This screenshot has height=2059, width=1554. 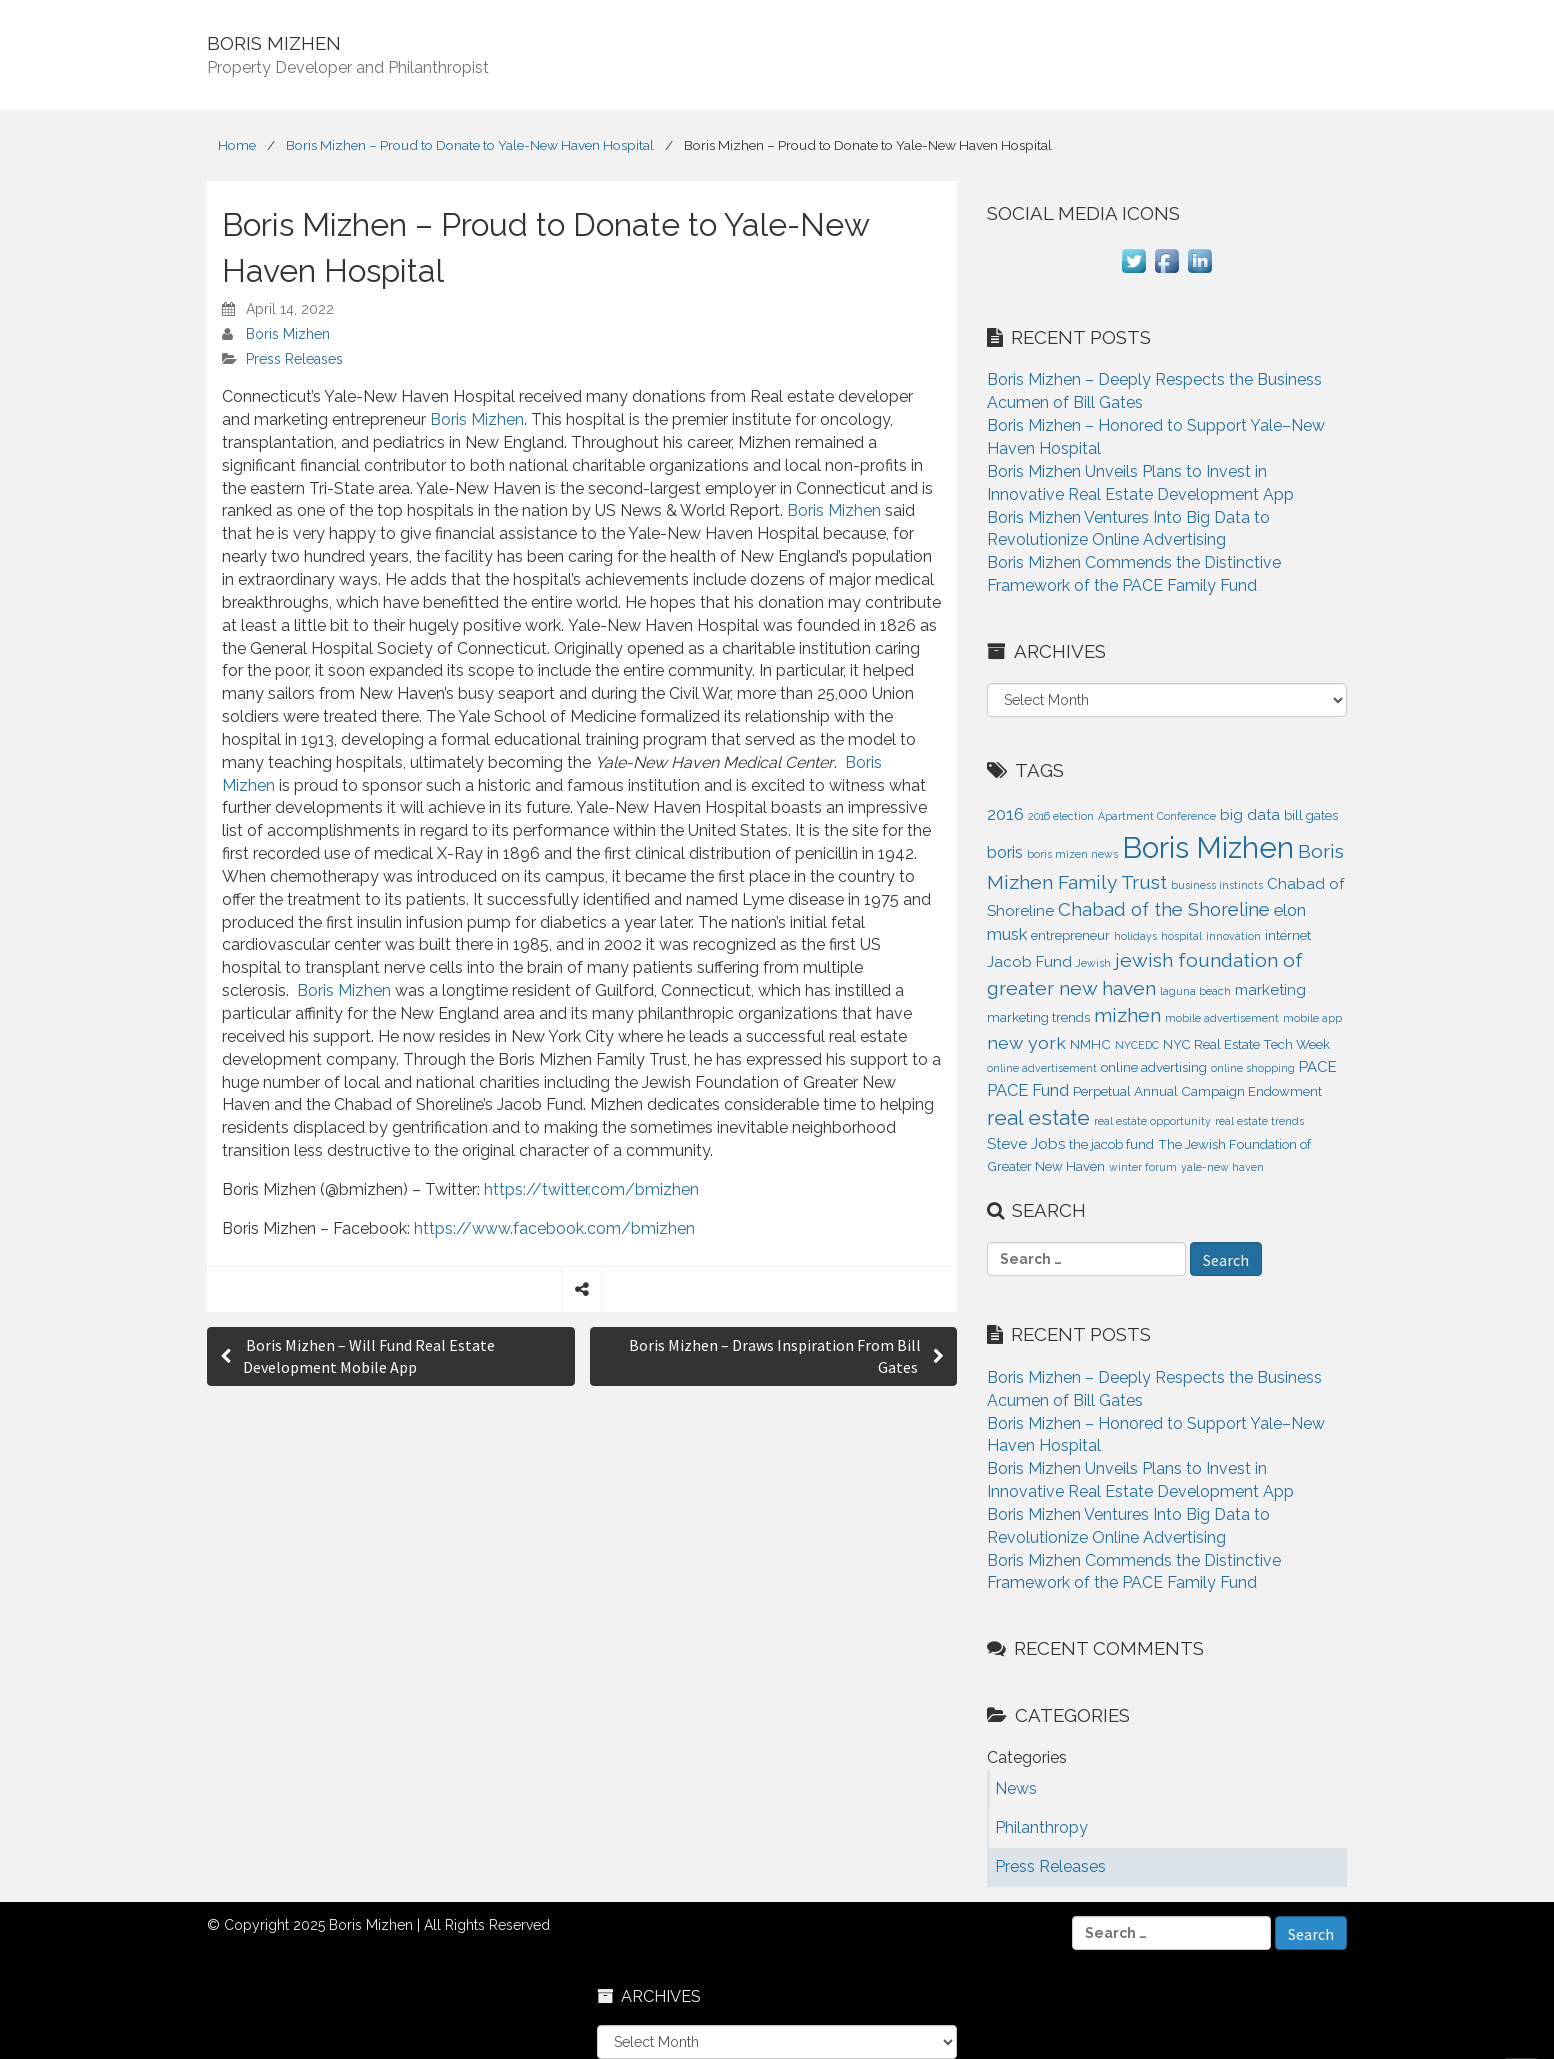 I want to click on real estate [real estate (9 items)], so click(x=1038, y=1117).